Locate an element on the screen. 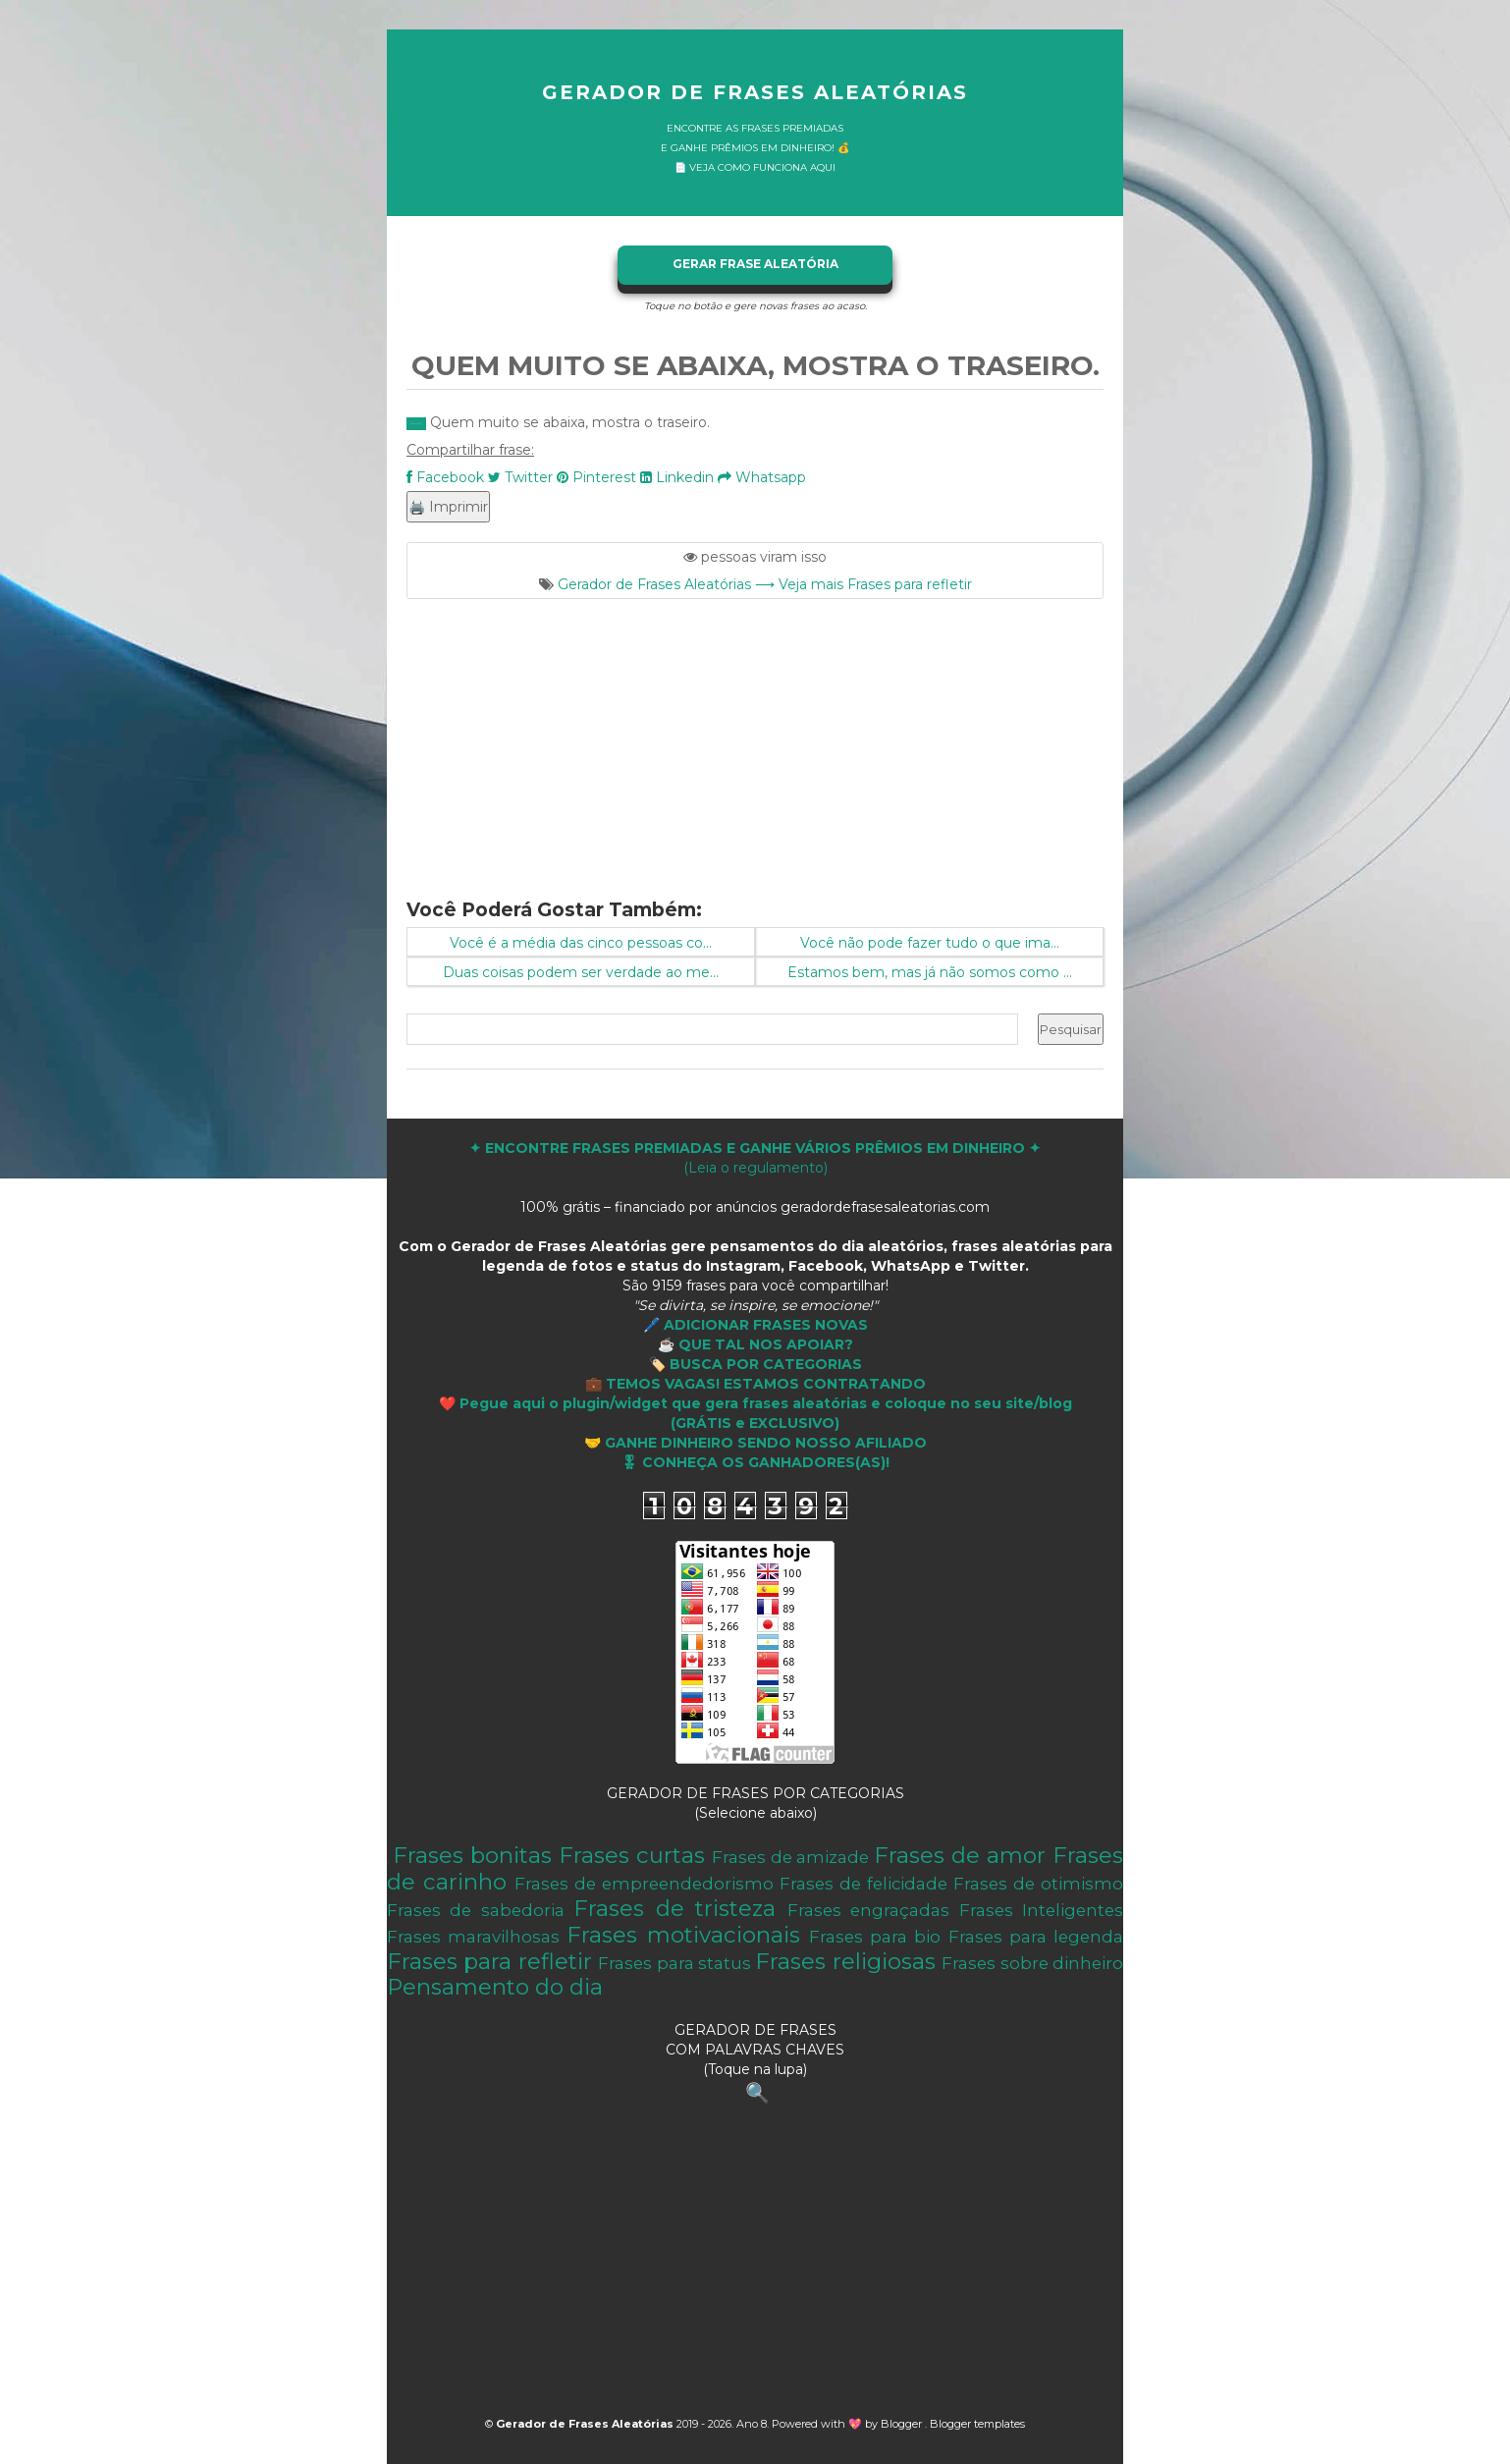  Frases de amor is located at coordinates (960, 1855).